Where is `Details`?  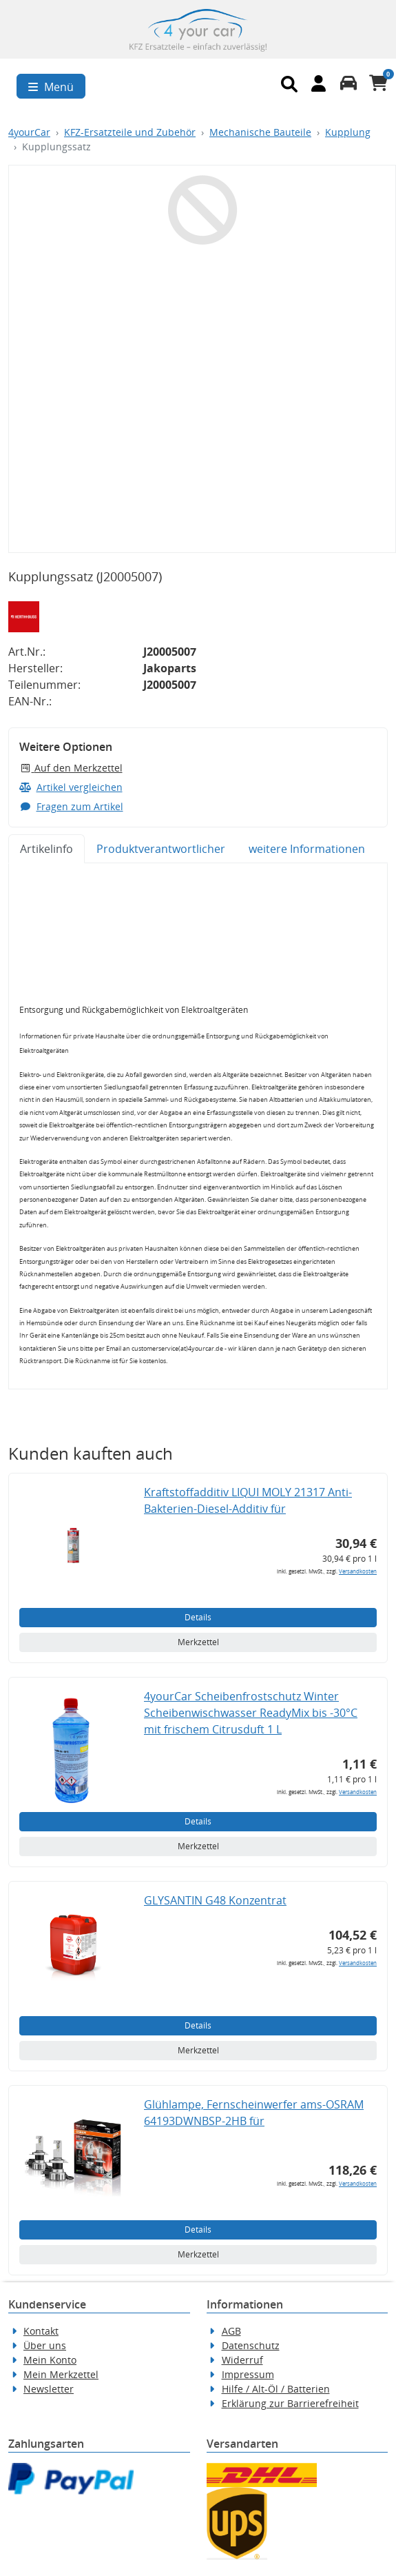
Details is located at coordinates (198, 1617).